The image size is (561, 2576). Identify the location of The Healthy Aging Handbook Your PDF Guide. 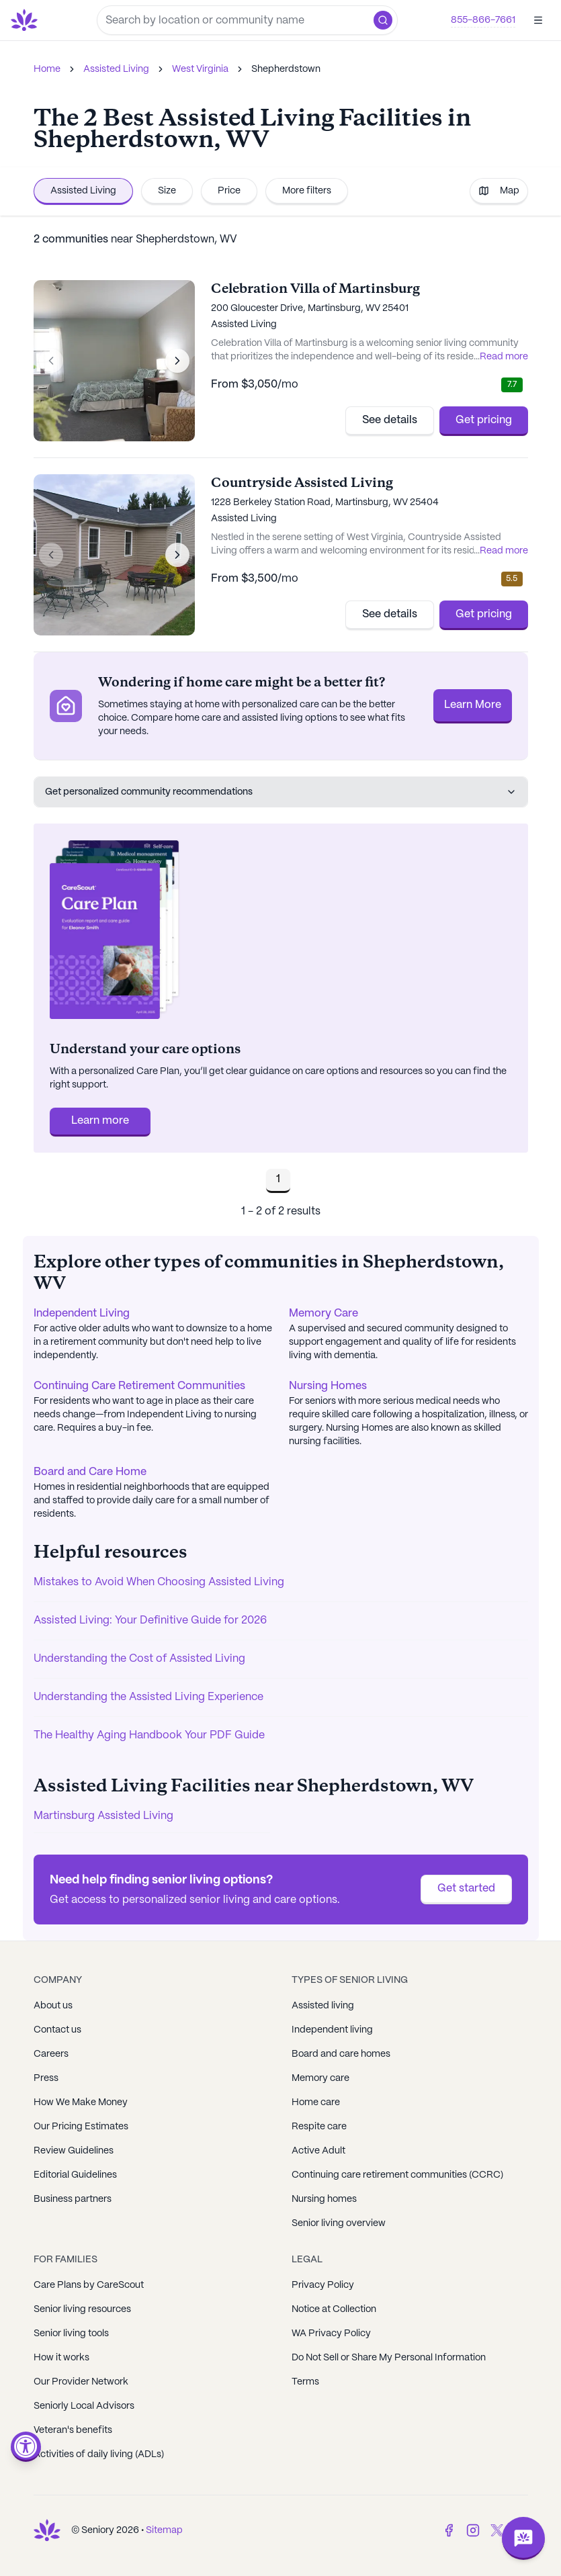
(149, 1735).